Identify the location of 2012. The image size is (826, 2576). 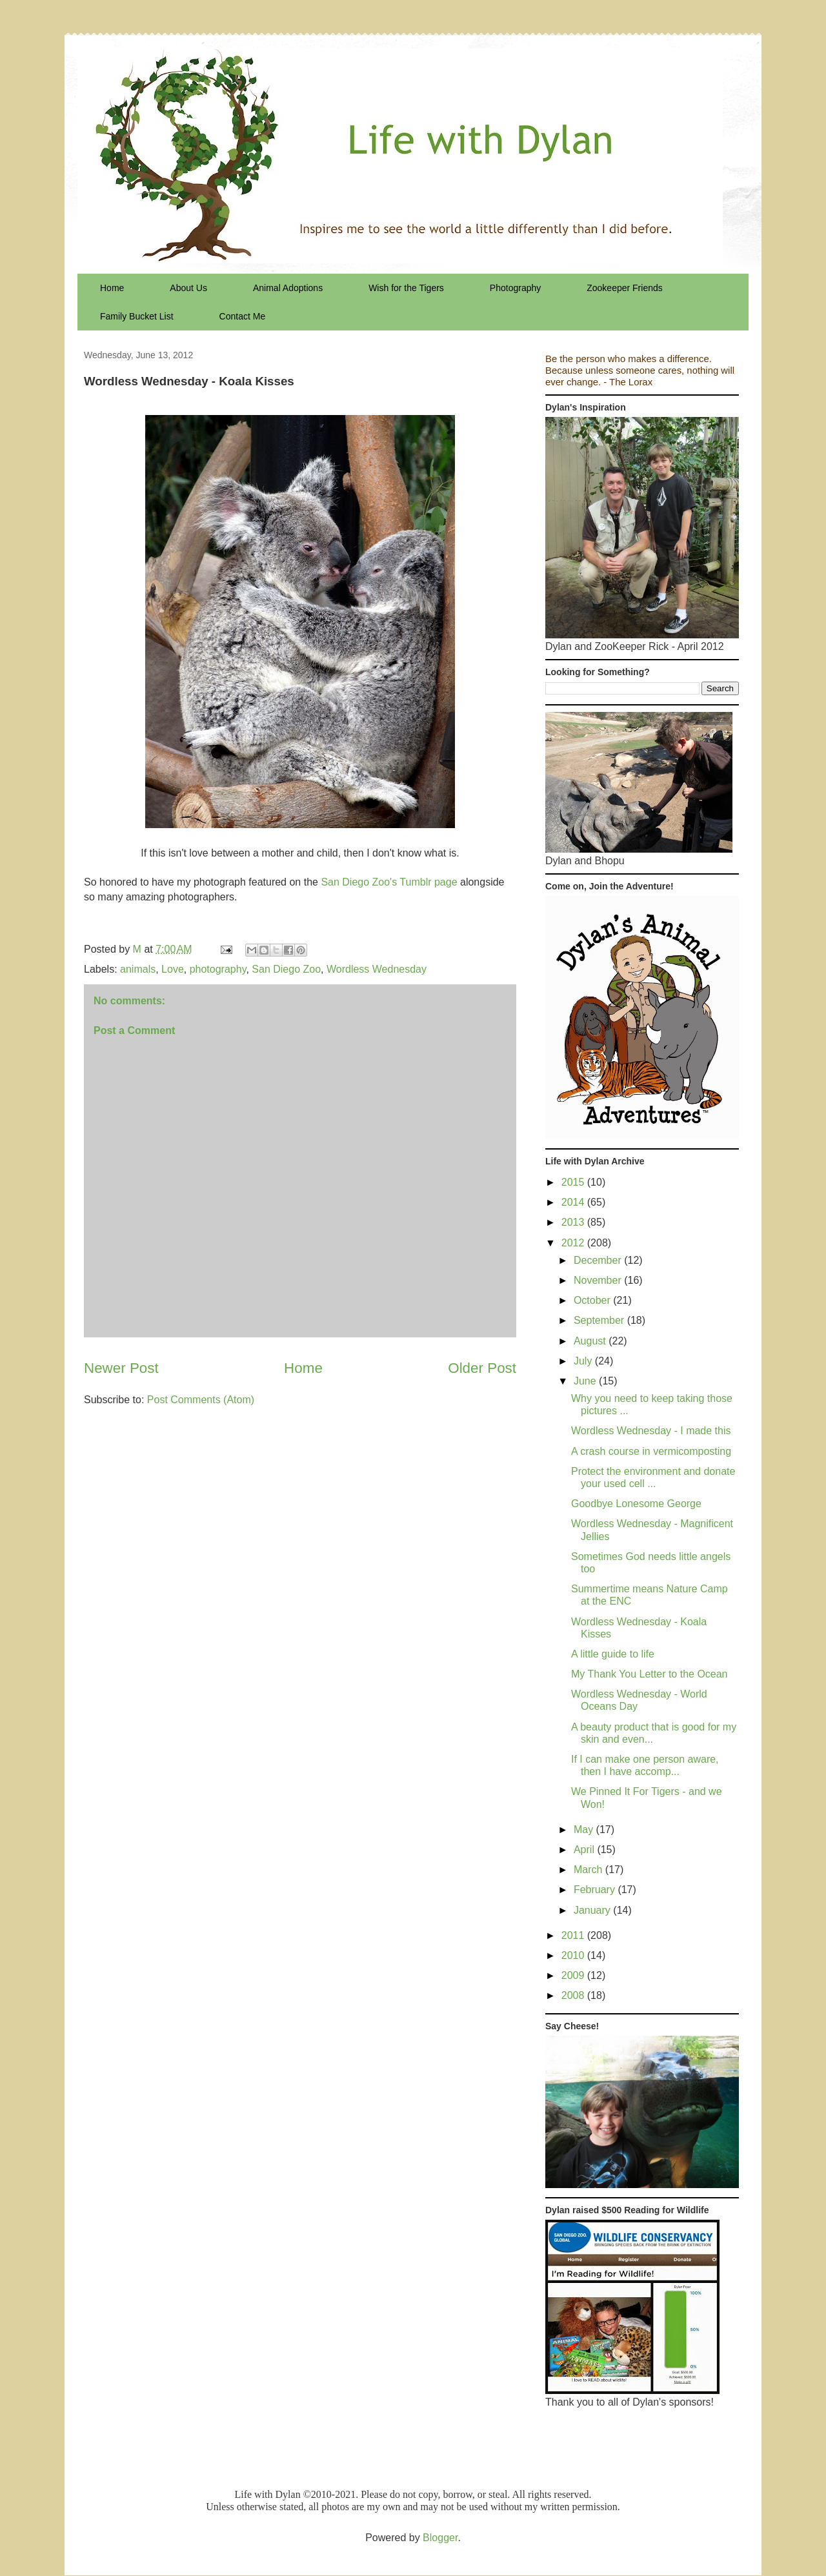
(574, 1242).